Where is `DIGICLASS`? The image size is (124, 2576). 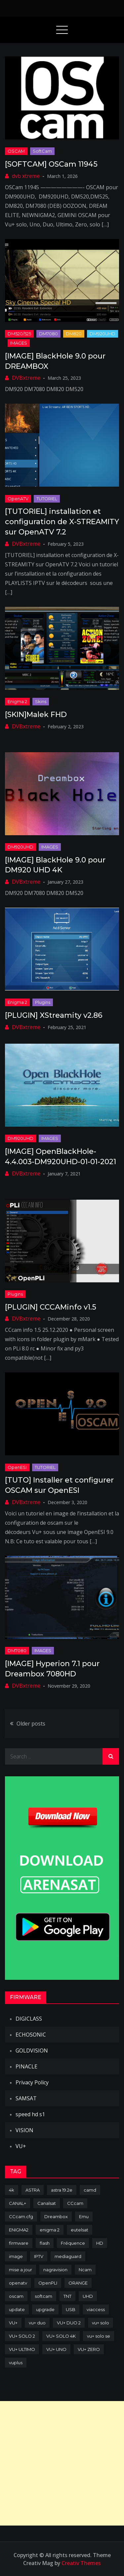
DIGICLASS is located at coordinates (29, 2018).